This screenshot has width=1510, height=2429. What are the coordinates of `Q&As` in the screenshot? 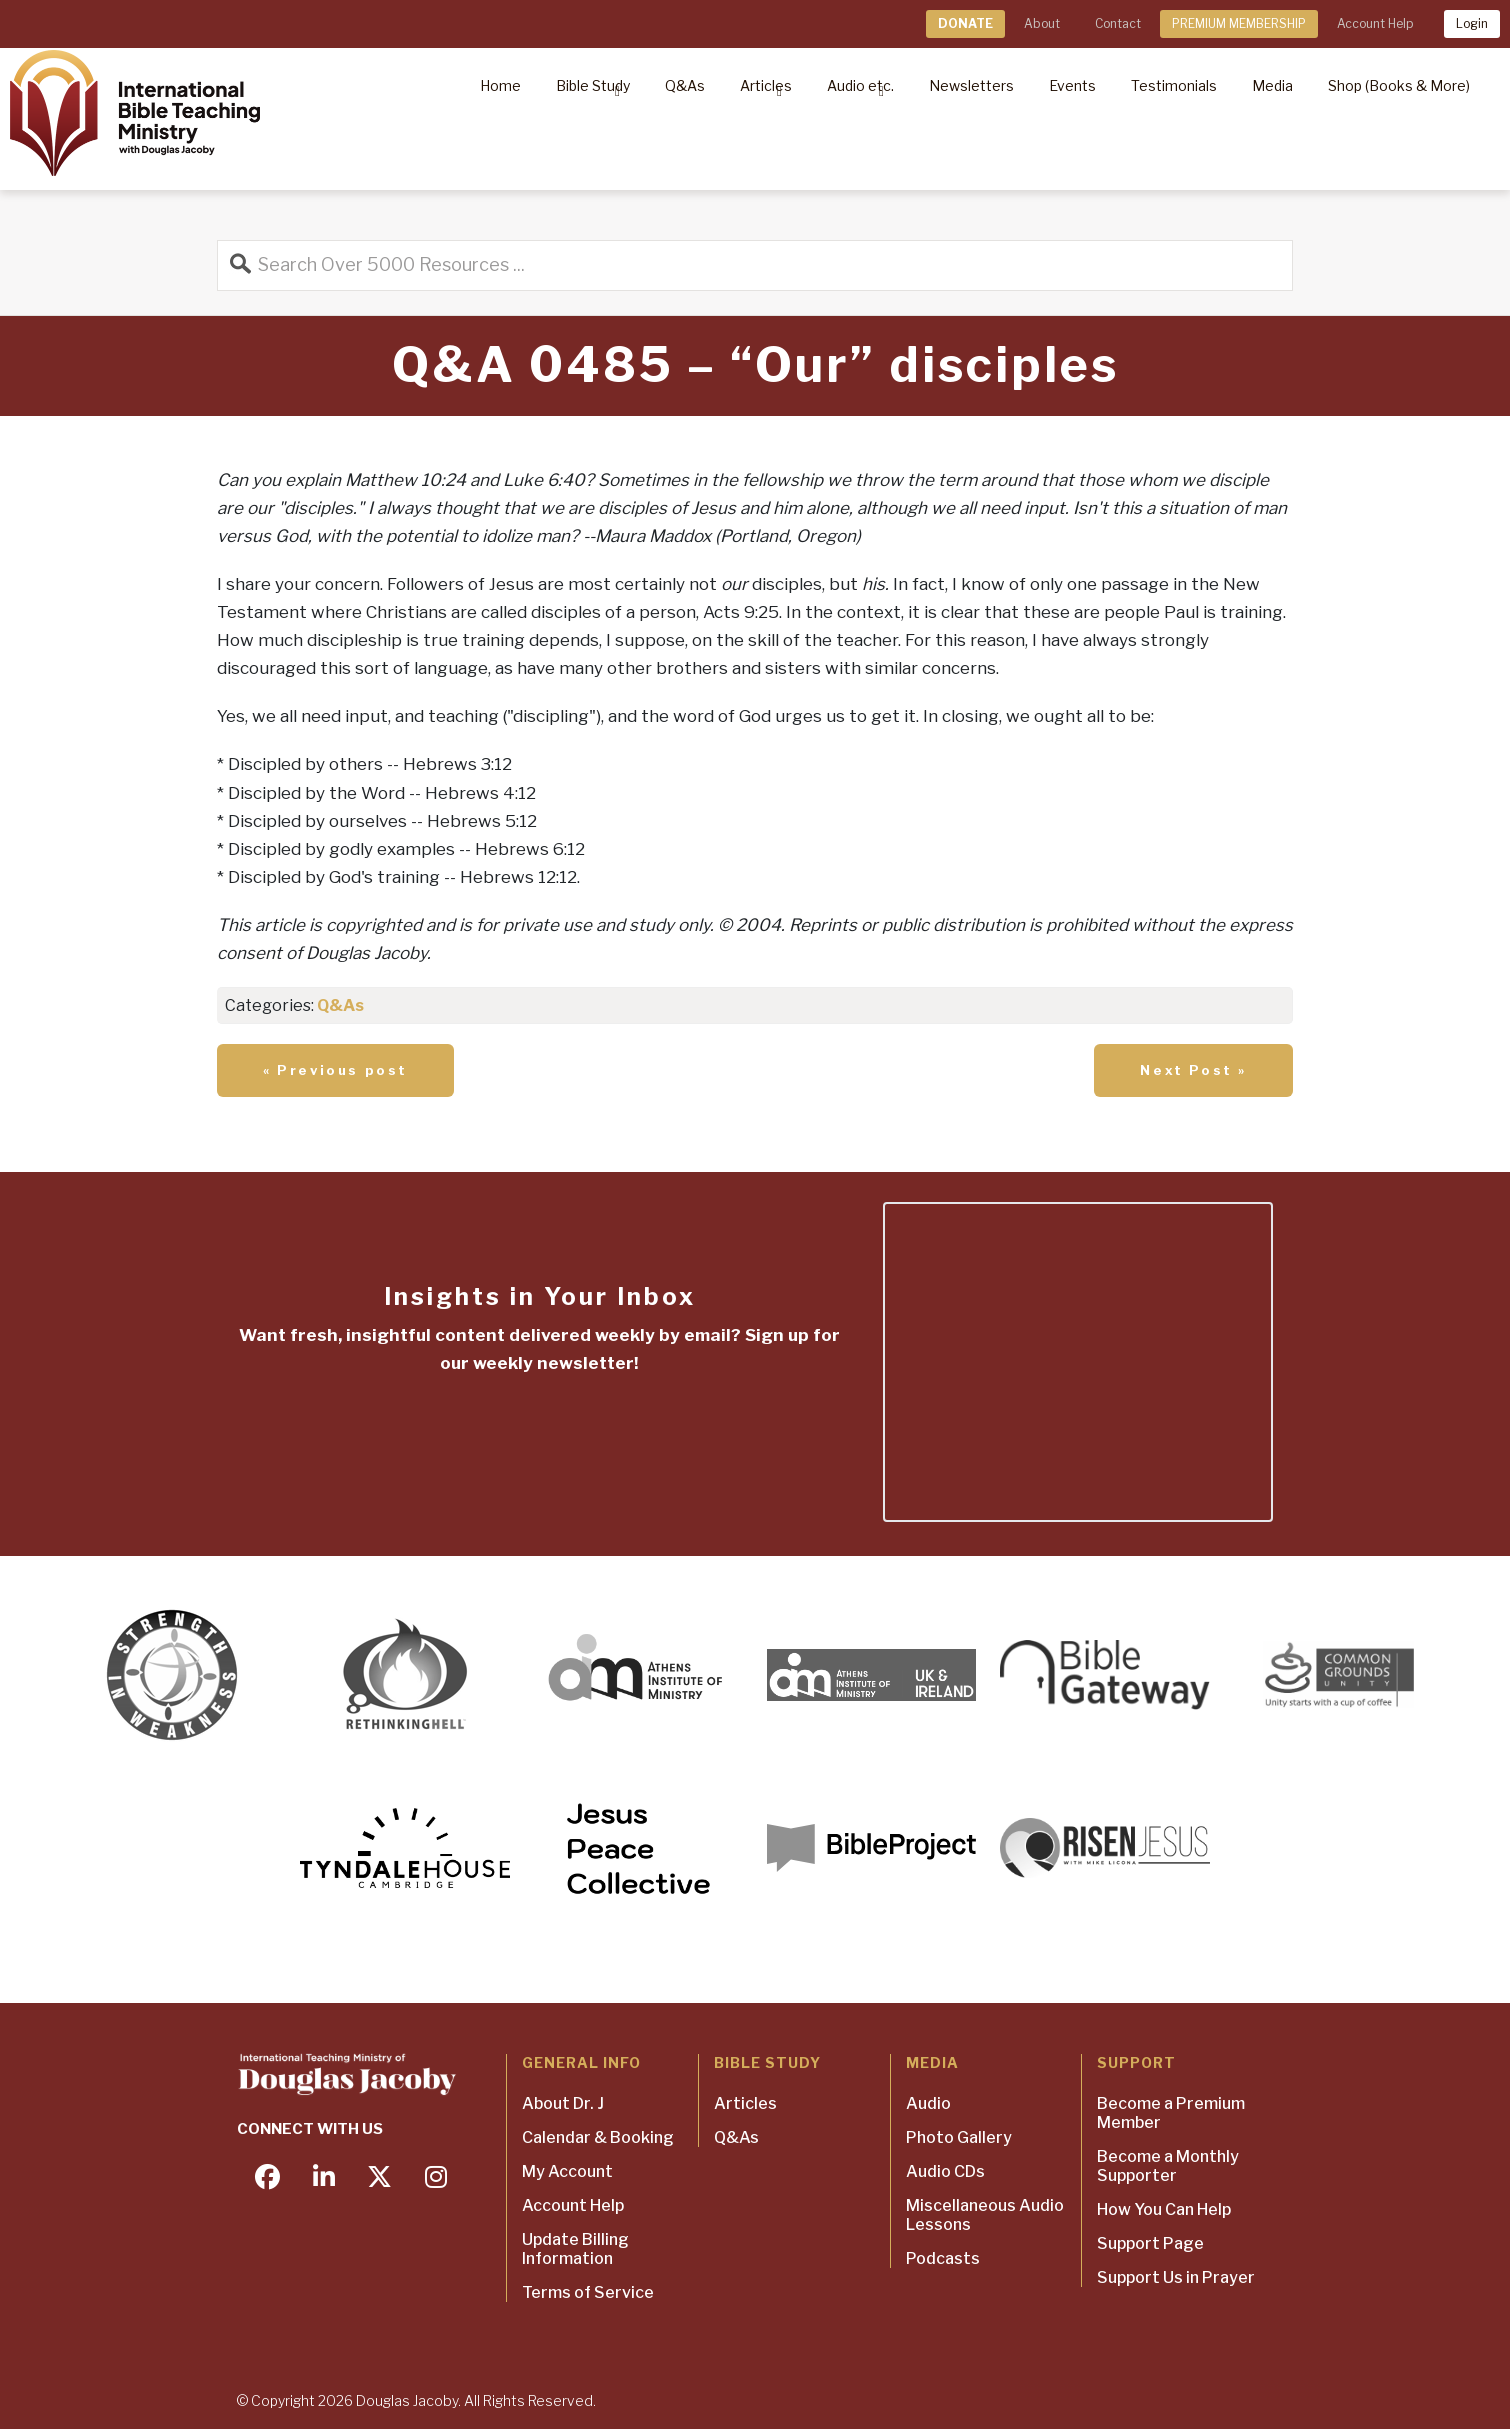 It's located at (340, 1005).